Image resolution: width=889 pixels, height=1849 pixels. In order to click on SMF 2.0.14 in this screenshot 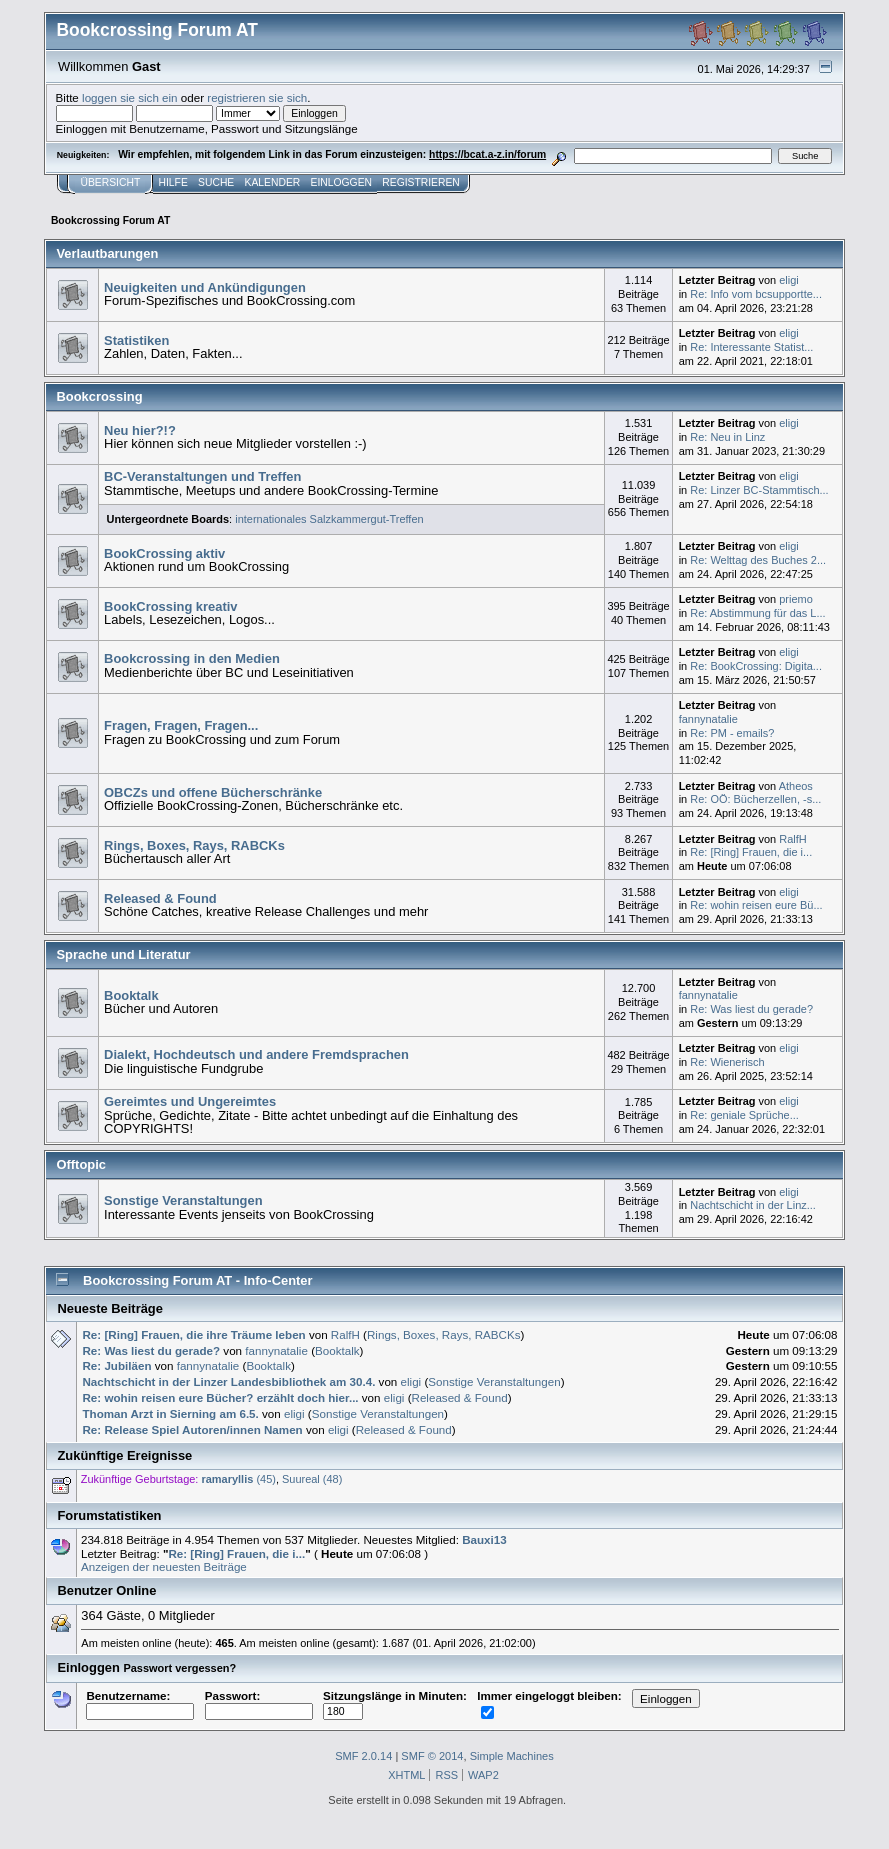, I will do `click(363, 1756)`.